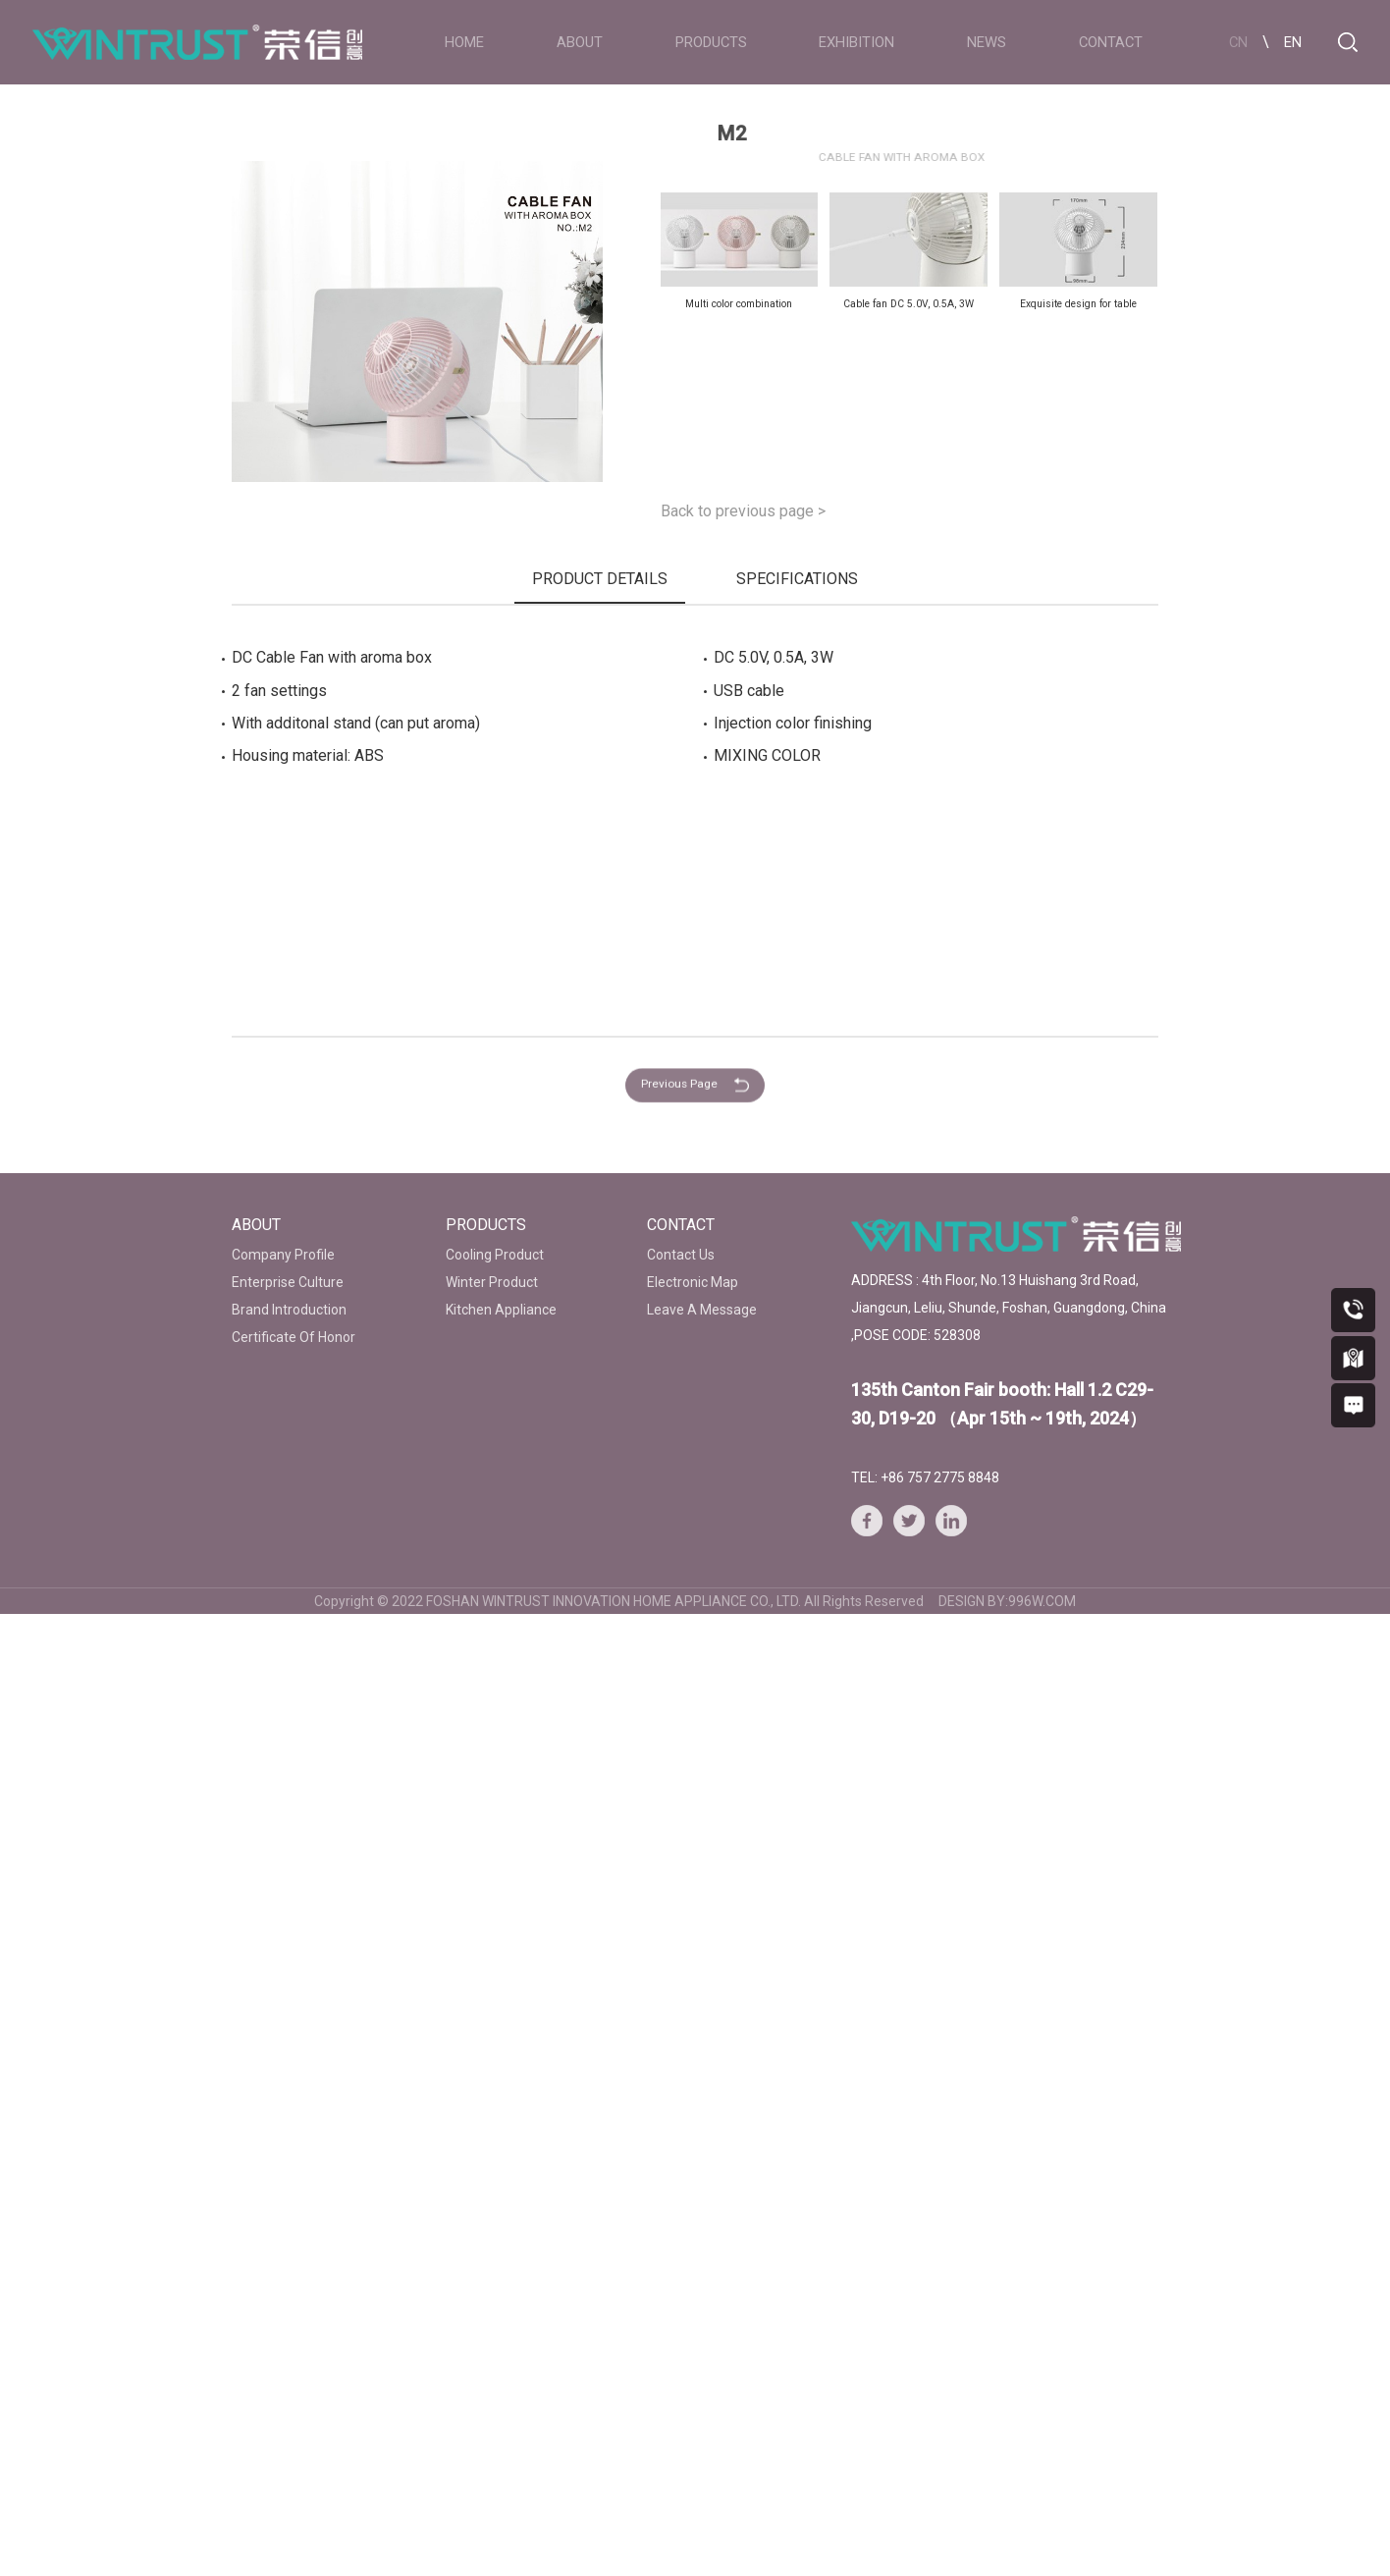 This screenshot has height=2576, width=1390. I want to click on Enterprise Culture, so click(288, 1282).